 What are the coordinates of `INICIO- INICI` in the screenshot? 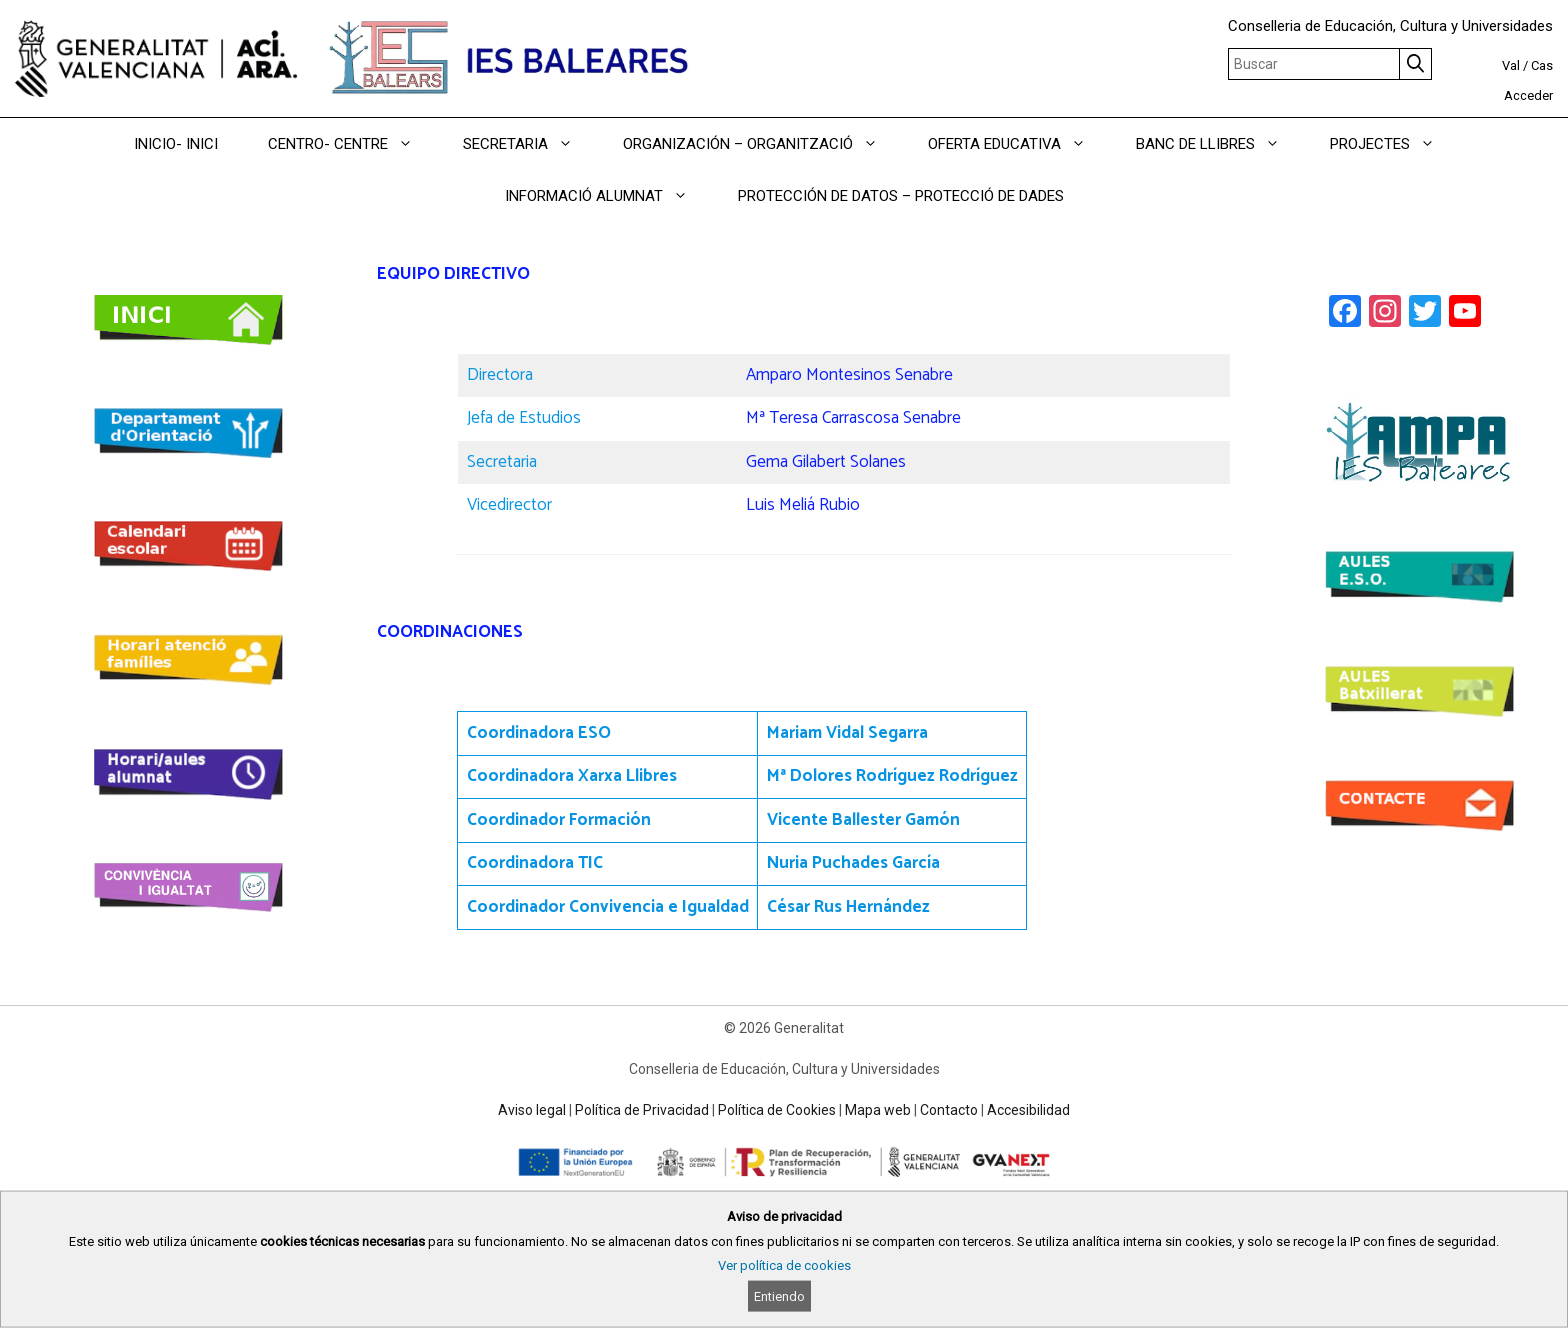 It's located at (176, 144).